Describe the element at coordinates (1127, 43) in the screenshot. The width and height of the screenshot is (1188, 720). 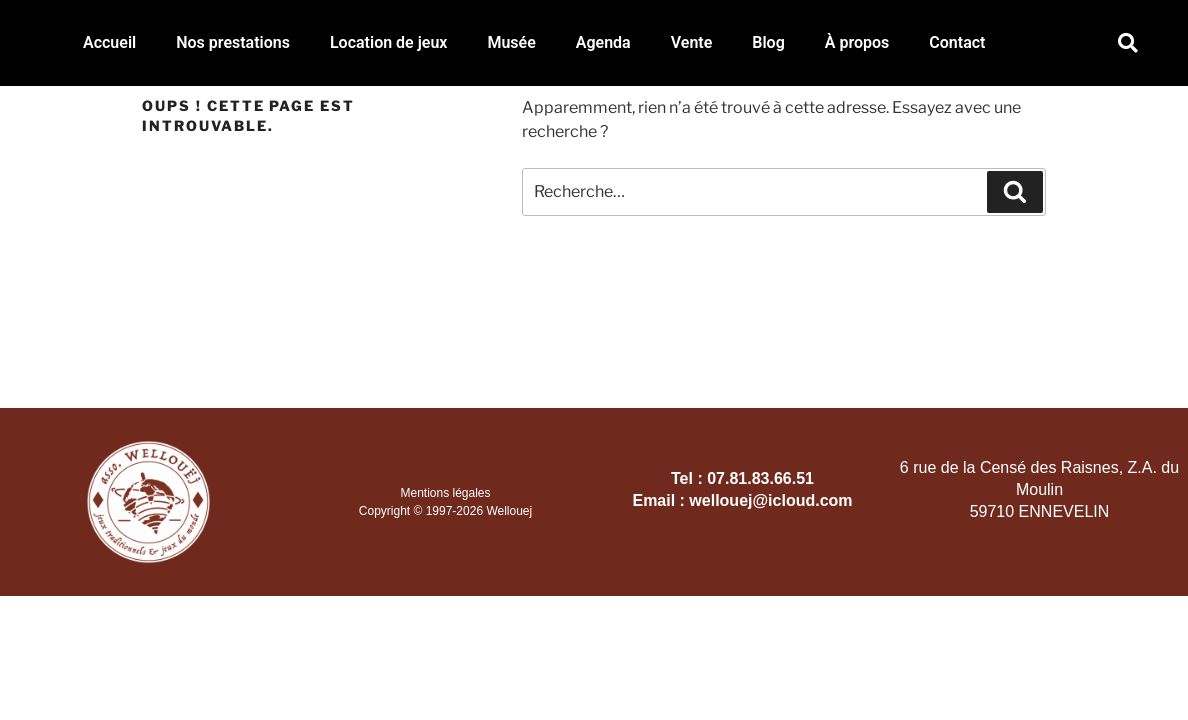
I see `[button]` at that location.